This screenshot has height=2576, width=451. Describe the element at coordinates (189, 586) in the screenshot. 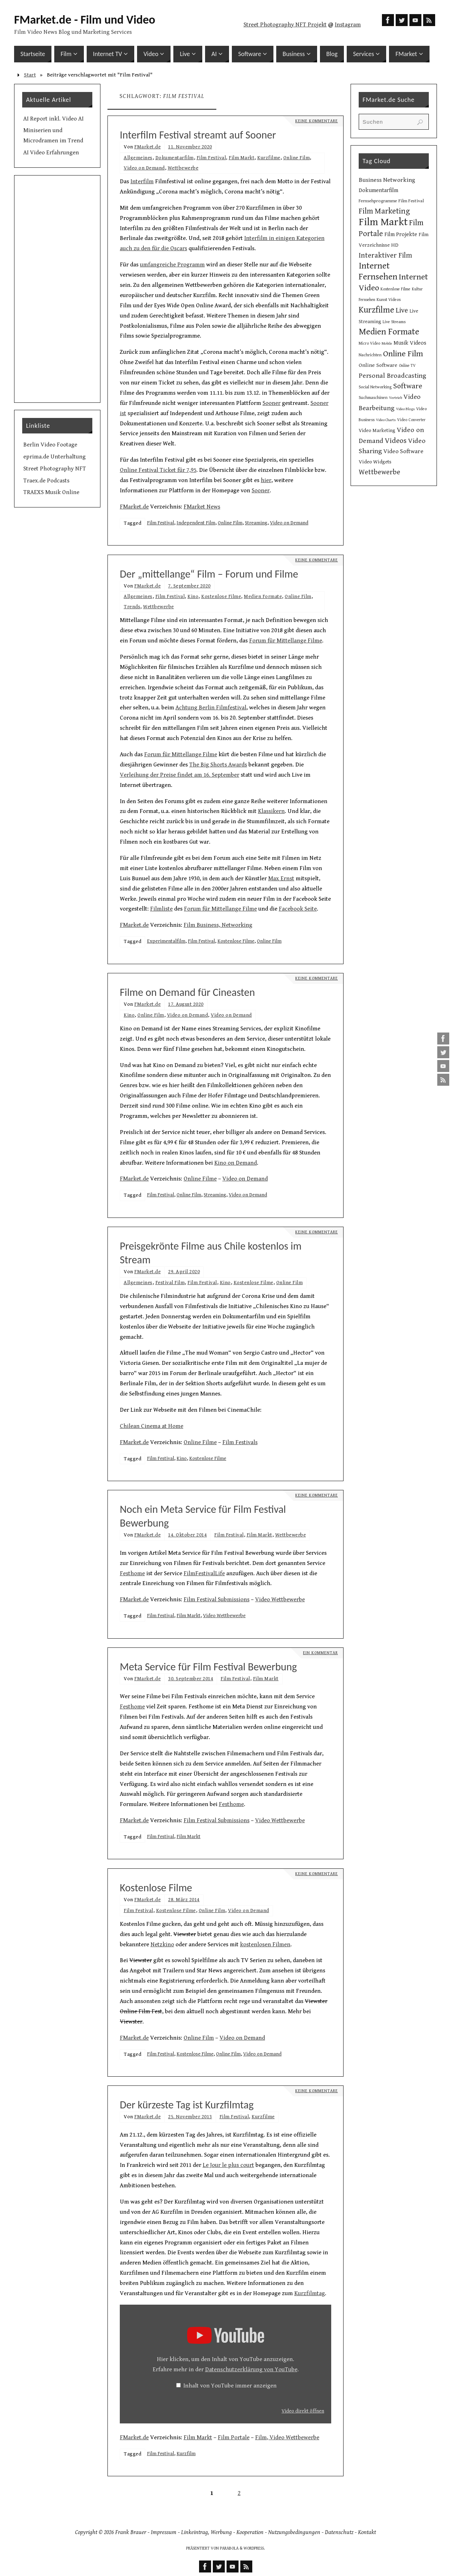

I see `7. September 2020` at that location.